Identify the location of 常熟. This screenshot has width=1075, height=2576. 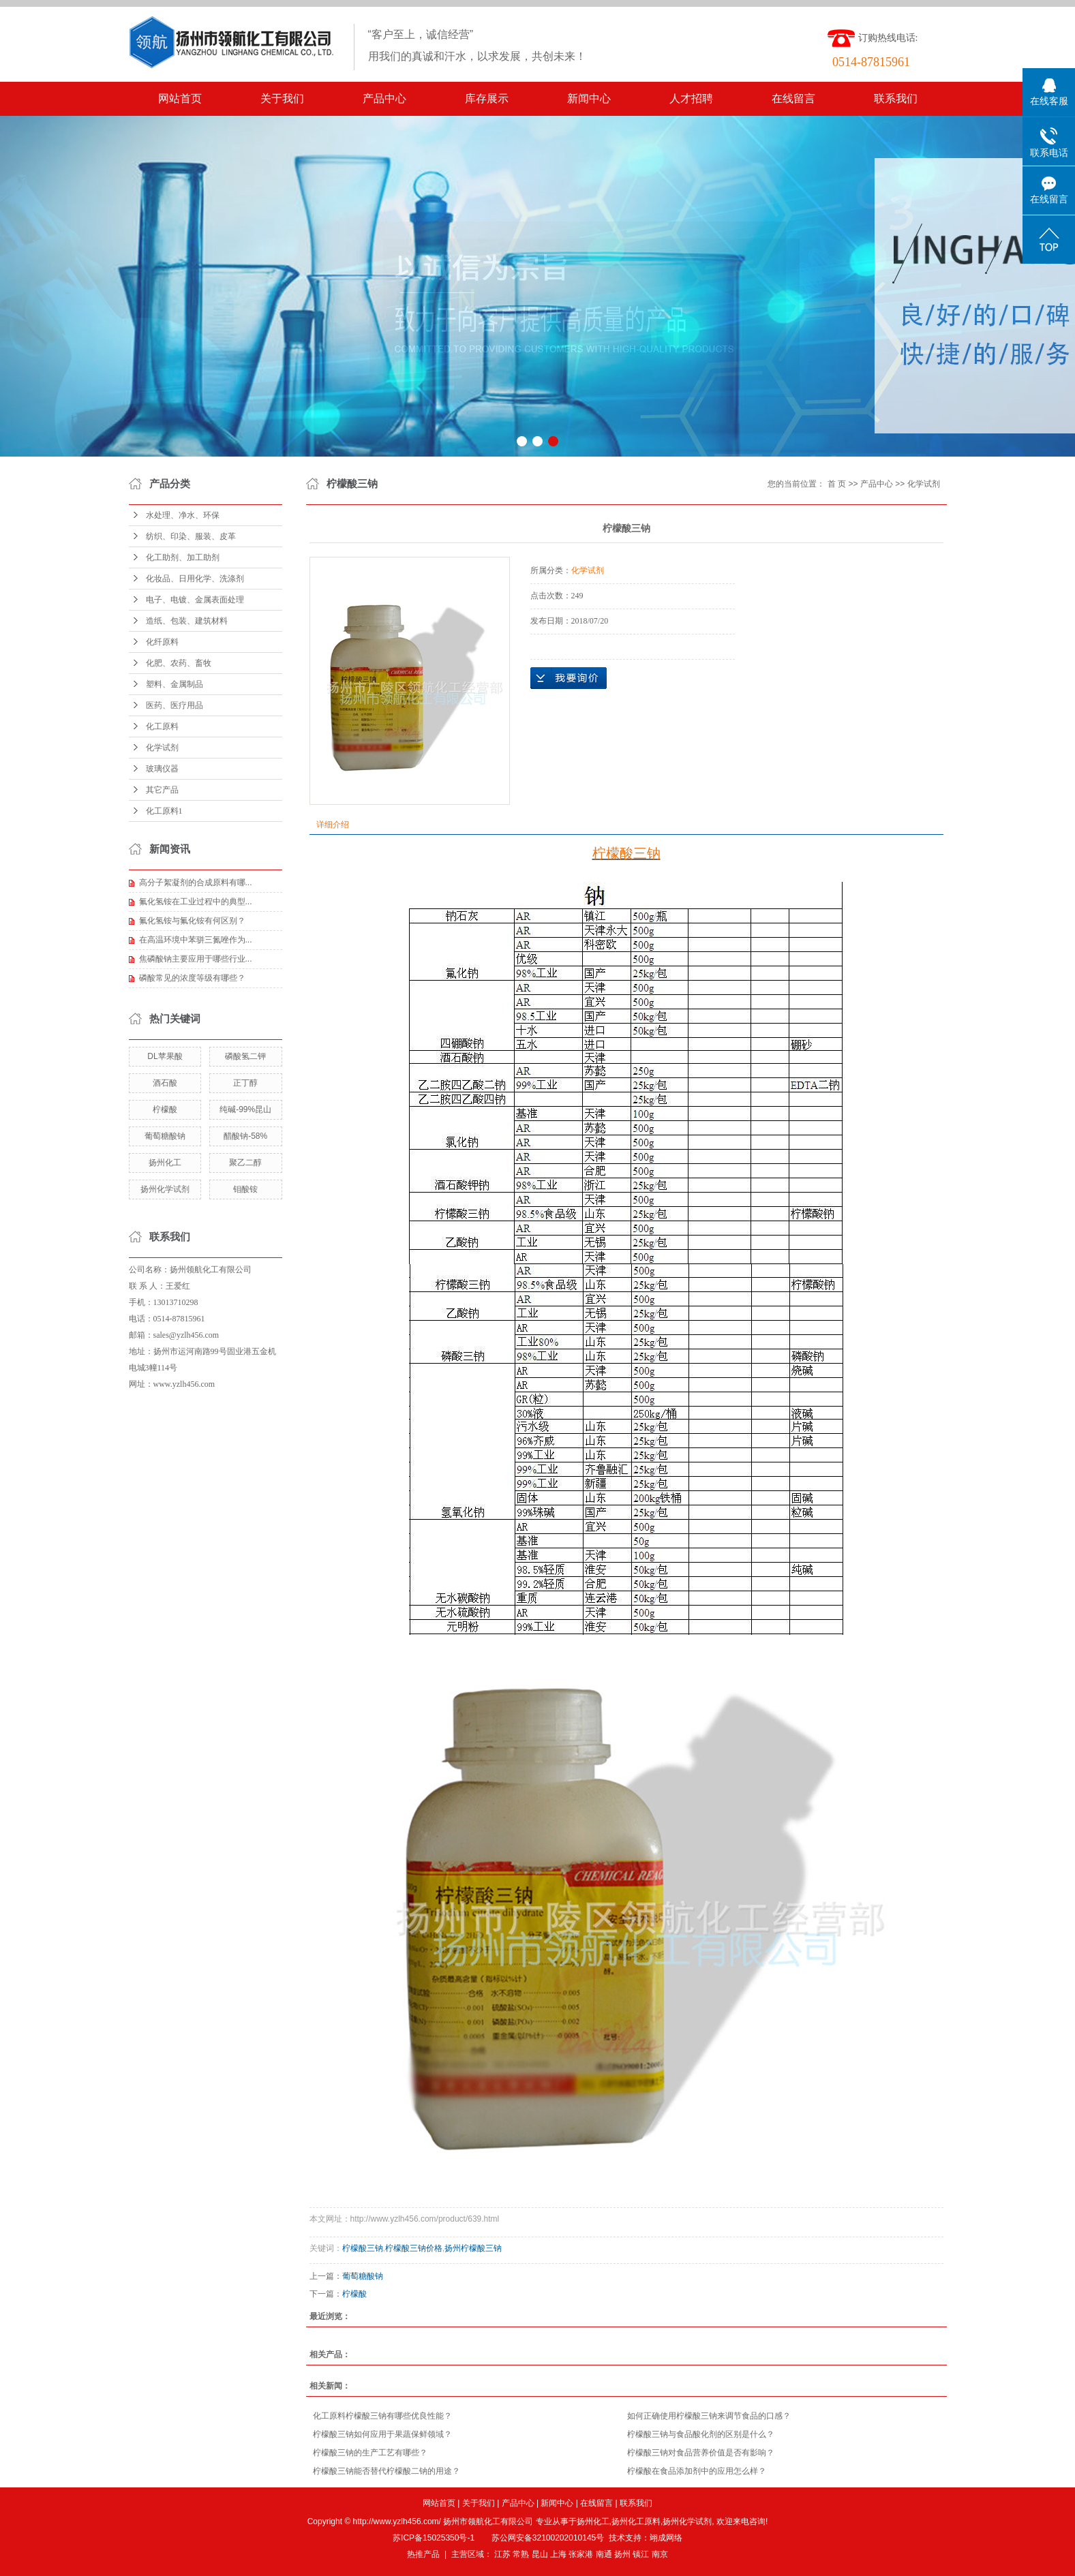
(521, 2554).